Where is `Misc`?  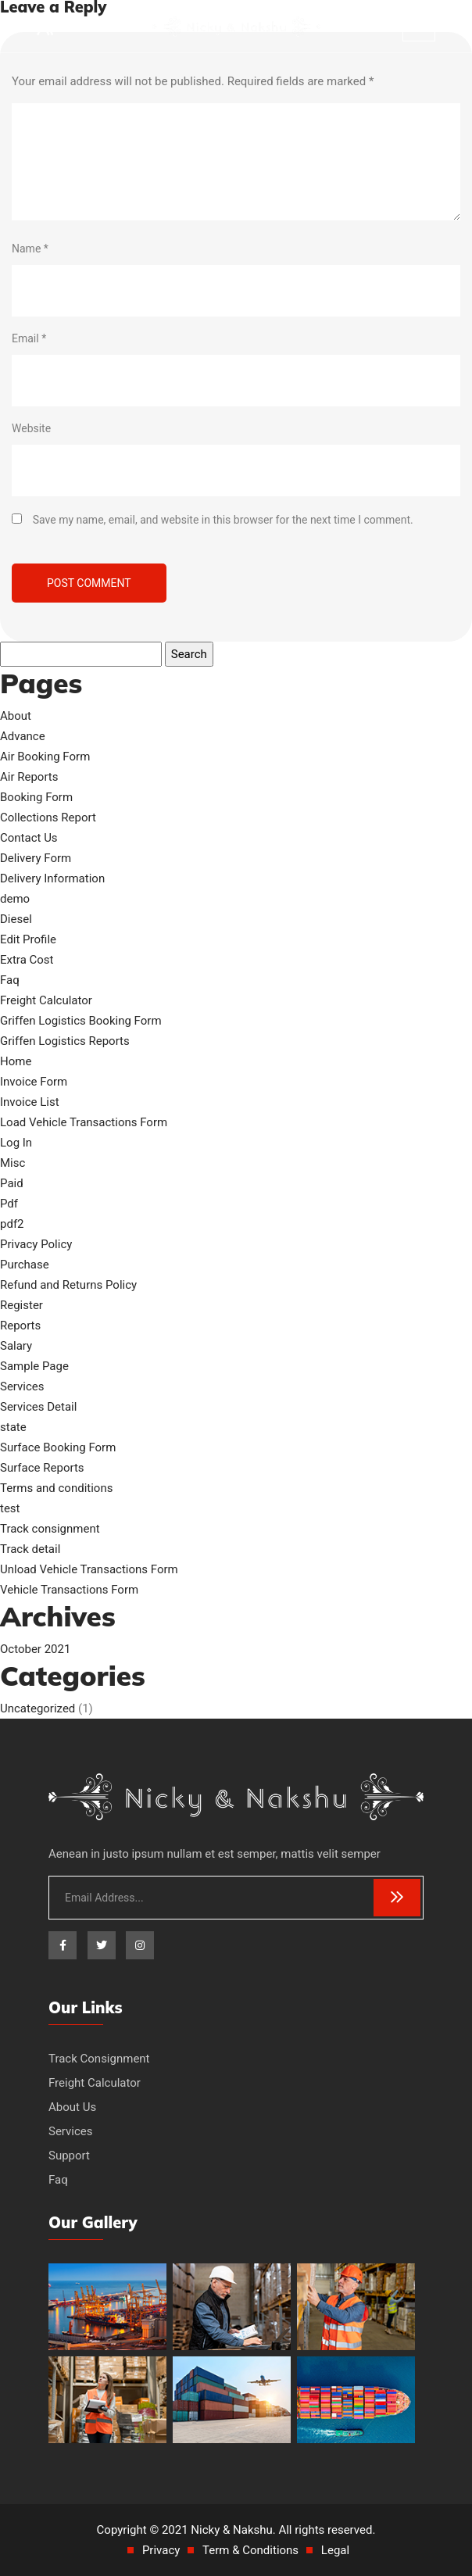 Misc is located at coordinates (12, 1163).